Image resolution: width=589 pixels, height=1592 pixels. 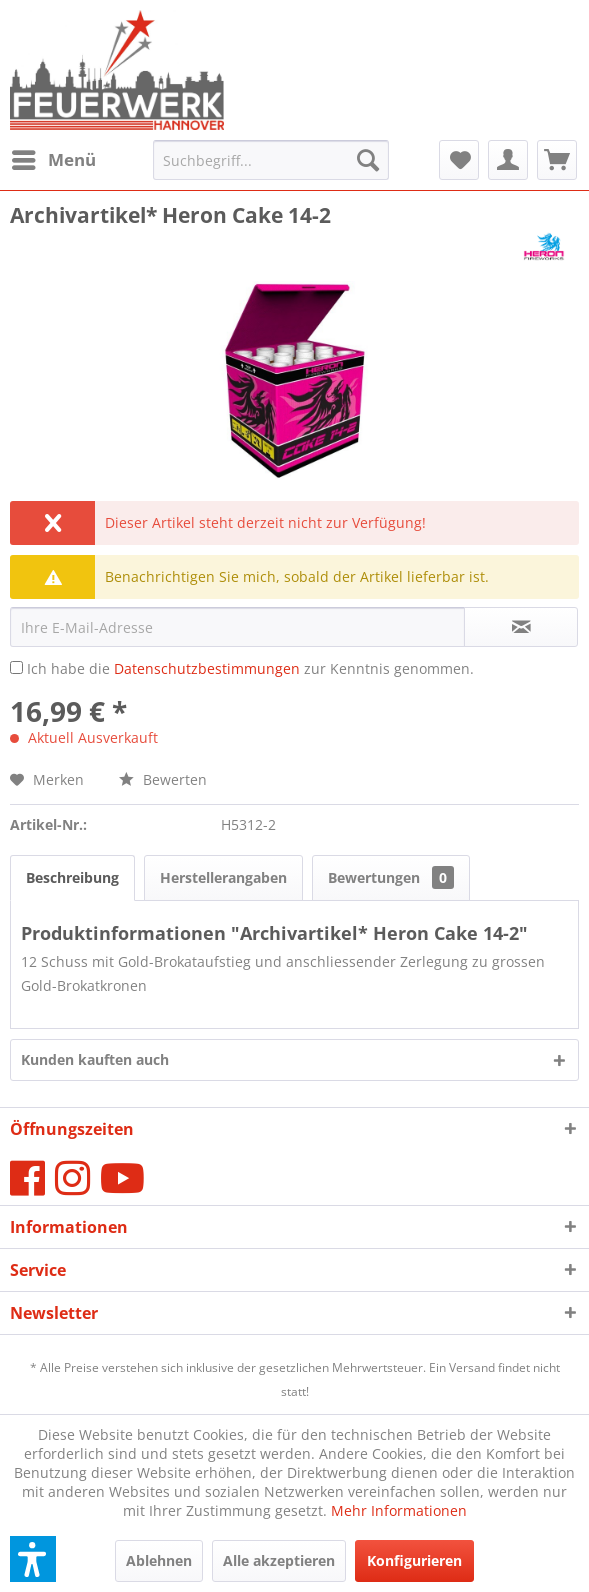 I want to click on [button], so click(x=33, y=1559).